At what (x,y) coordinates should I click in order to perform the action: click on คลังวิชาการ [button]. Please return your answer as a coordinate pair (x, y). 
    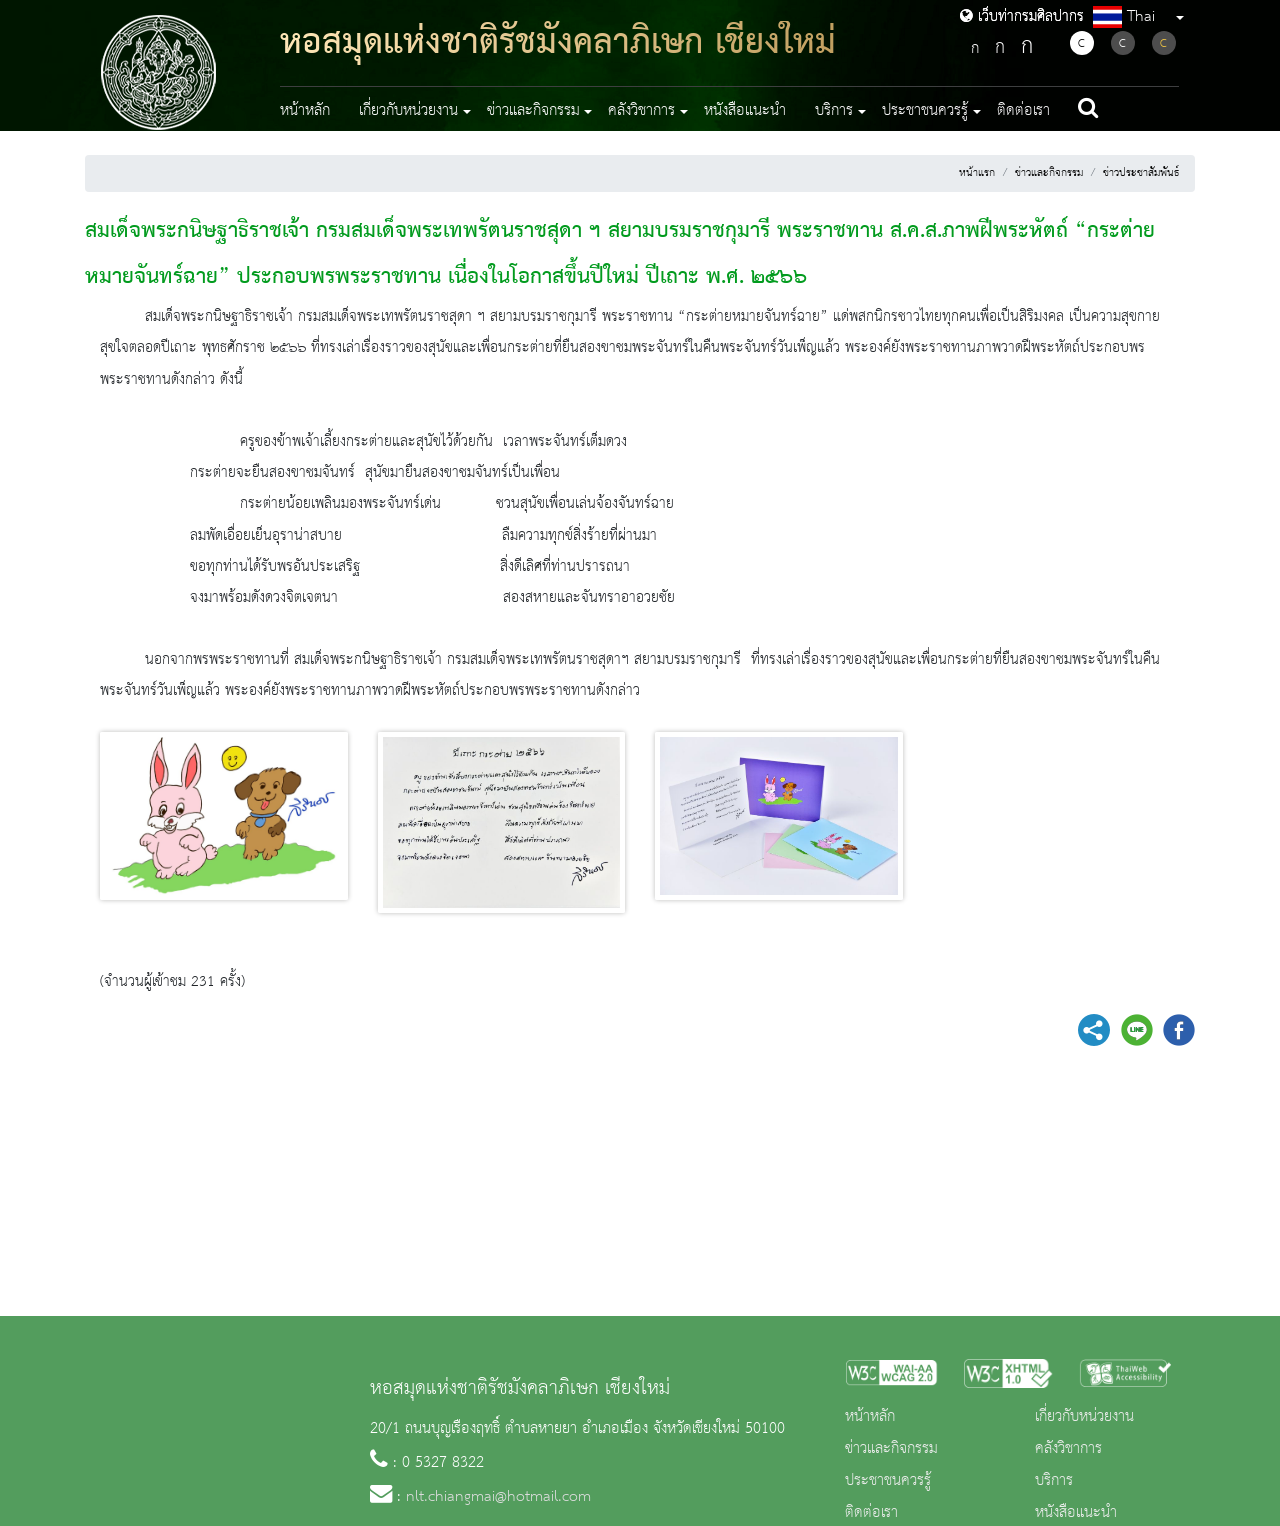
    Looking at the image, I should click on (641, 111).